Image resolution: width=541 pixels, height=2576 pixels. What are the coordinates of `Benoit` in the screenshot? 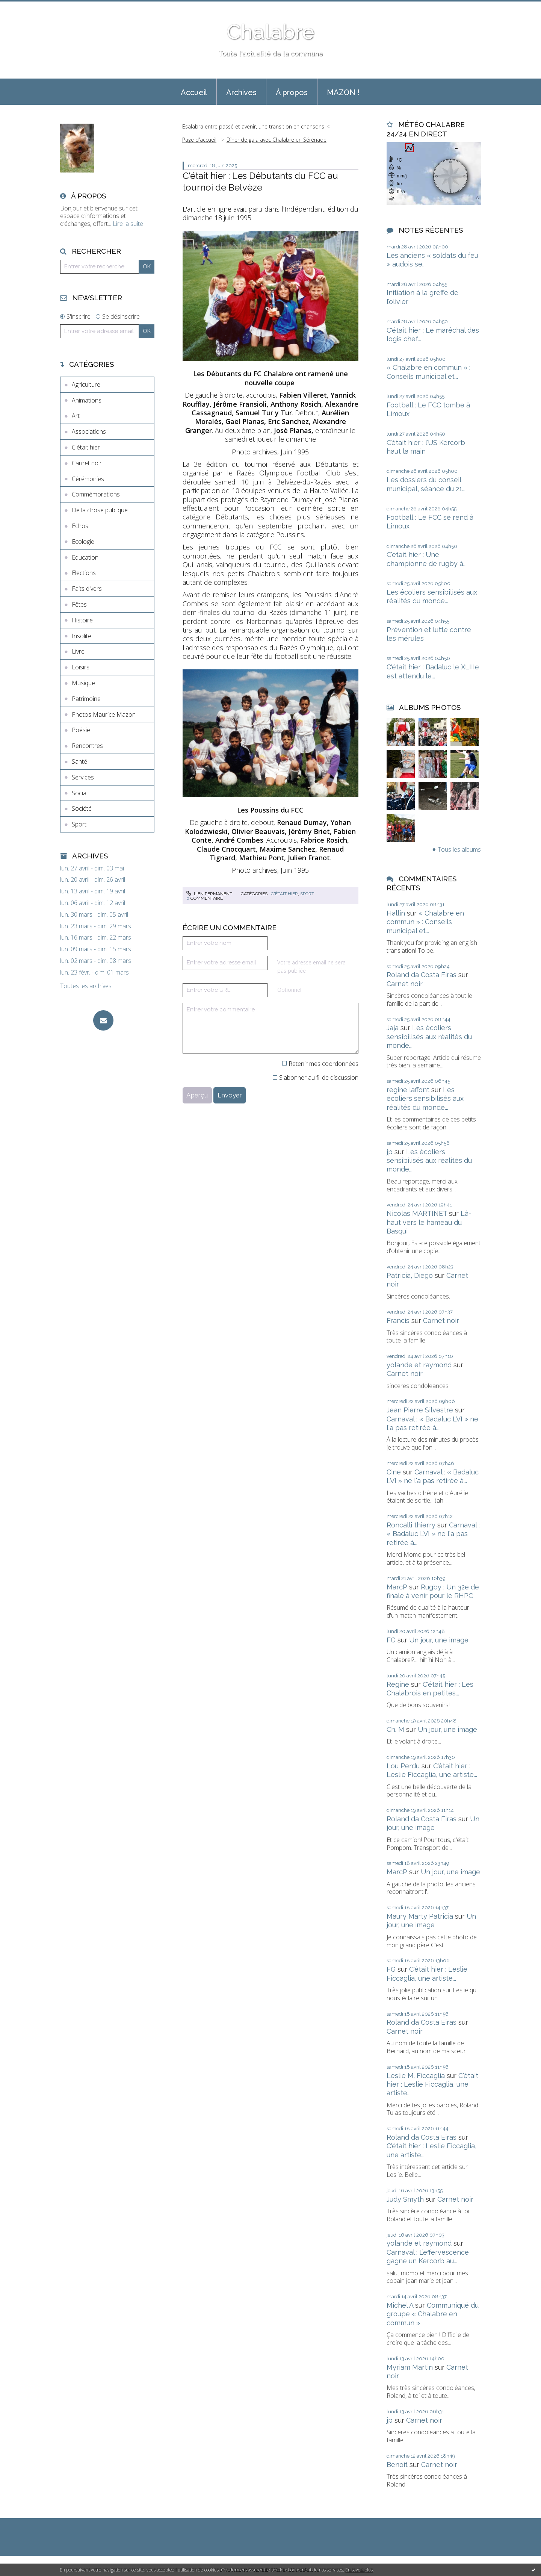 It's located at (397, 2465).